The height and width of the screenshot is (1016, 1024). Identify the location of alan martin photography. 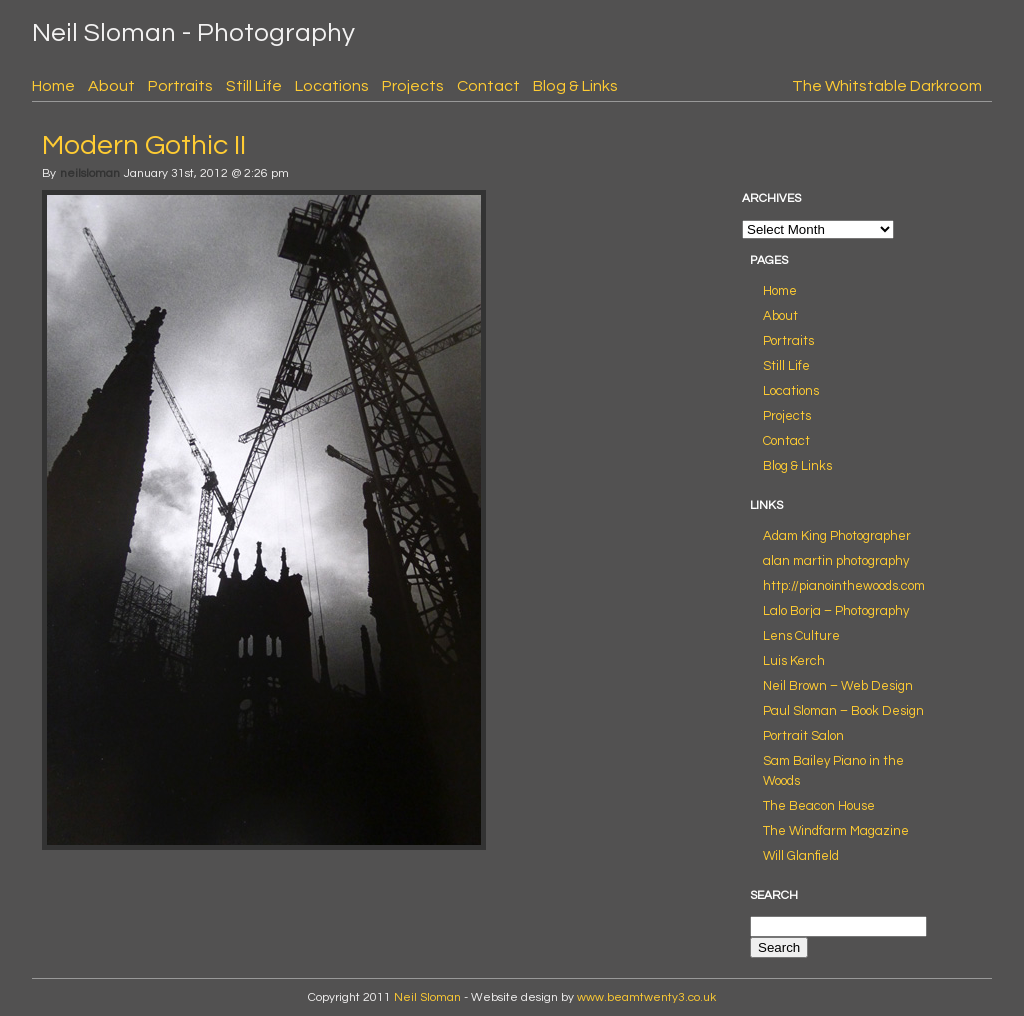
(836, 561).